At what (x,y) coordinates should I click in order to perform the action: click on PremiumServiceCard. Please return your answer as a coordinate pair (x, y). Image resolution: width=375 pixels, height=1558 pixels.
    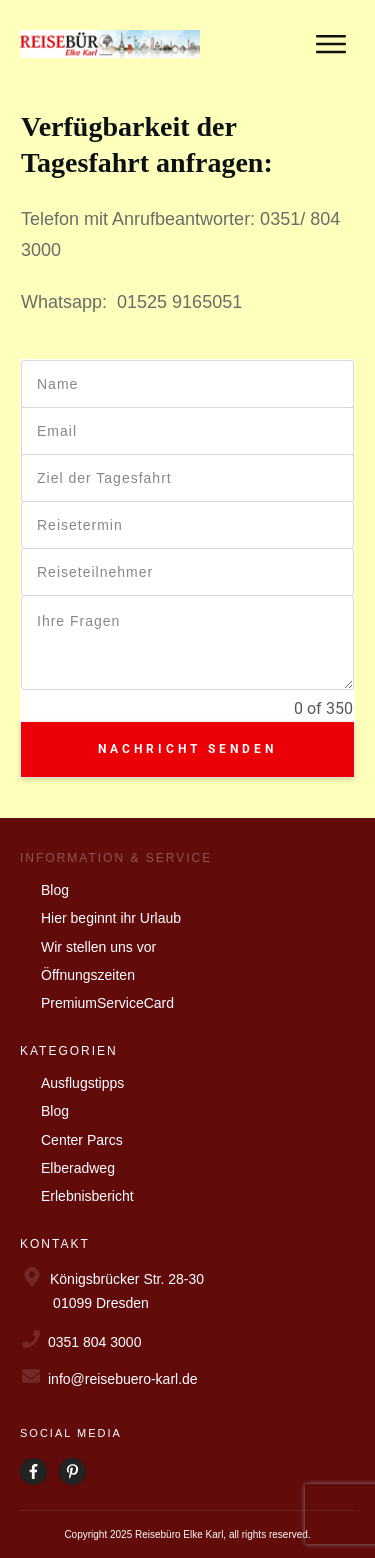
    Looking at the image, I should click on (107, 1003).